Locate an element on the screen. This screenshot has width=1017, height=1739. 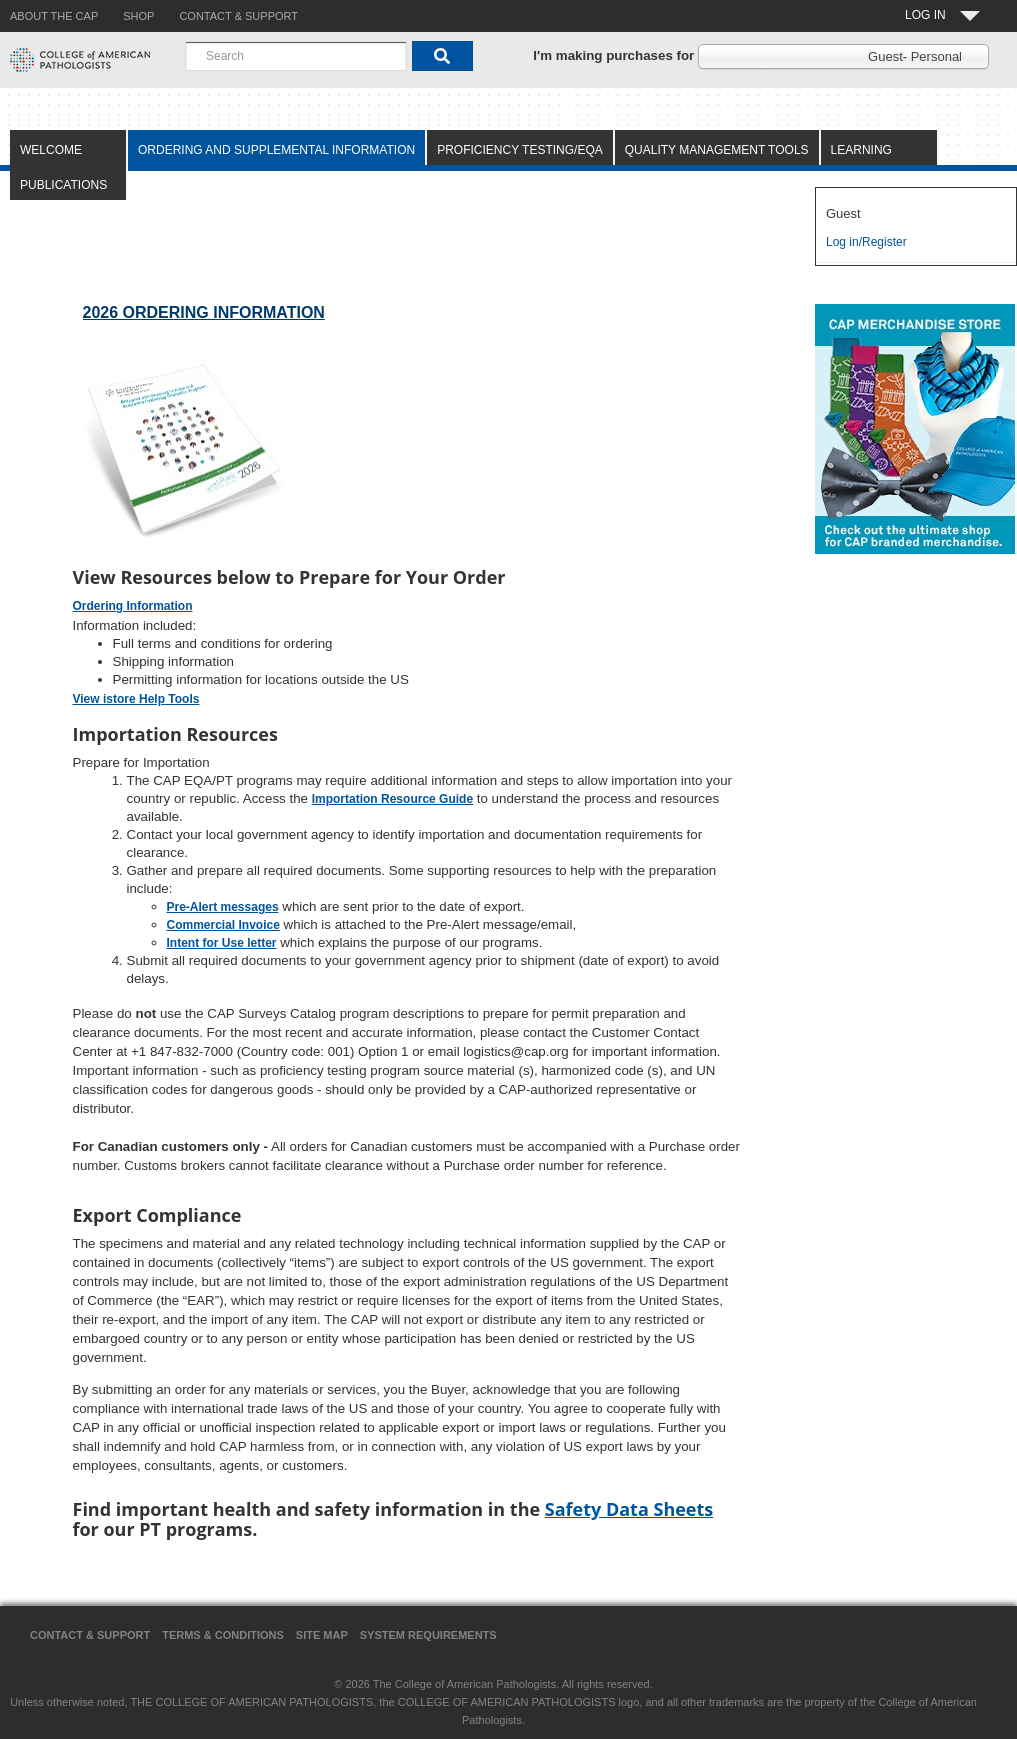
Log in/Register is located at coordinates (866, 242).